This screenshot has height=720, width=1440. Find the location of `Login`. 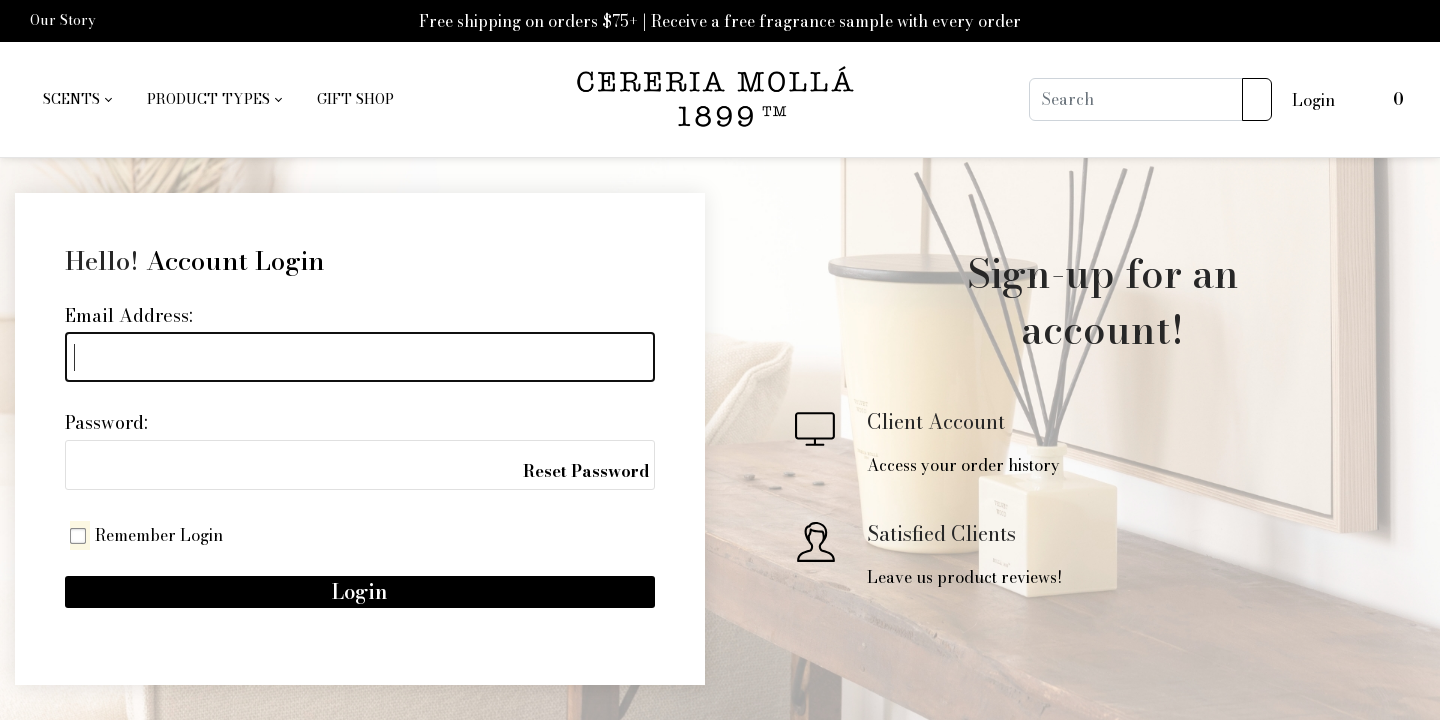

Login is located at coordinates (1313, 100).